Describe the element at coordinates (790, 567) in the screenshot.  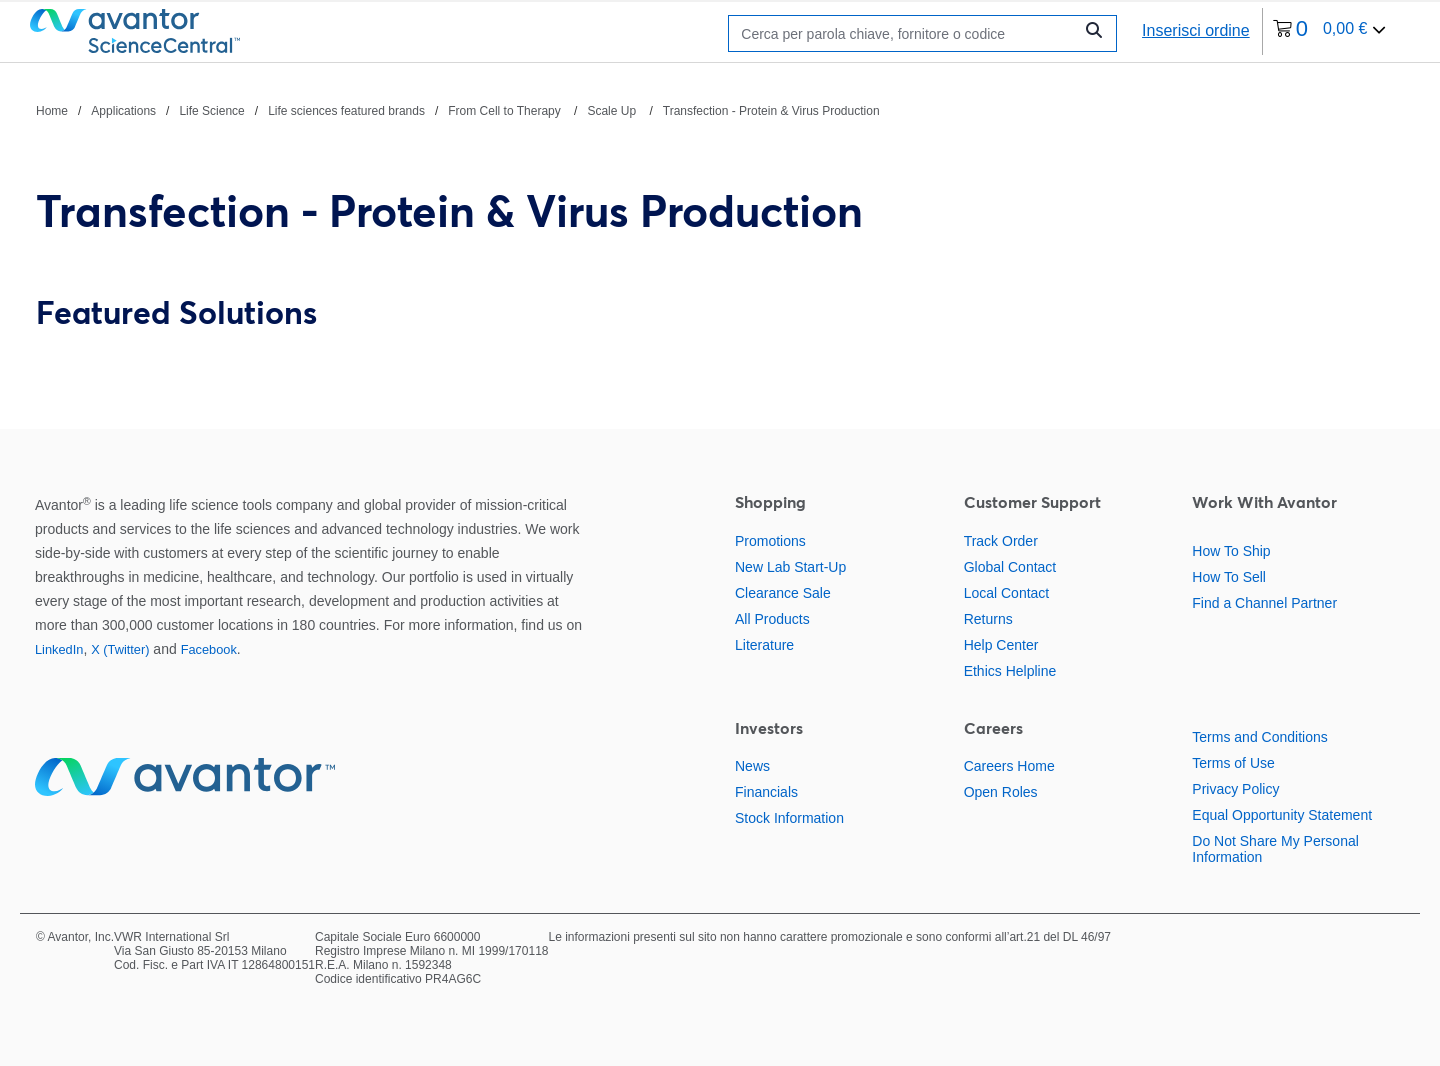
I see `New Lab Start-Up` at that location.